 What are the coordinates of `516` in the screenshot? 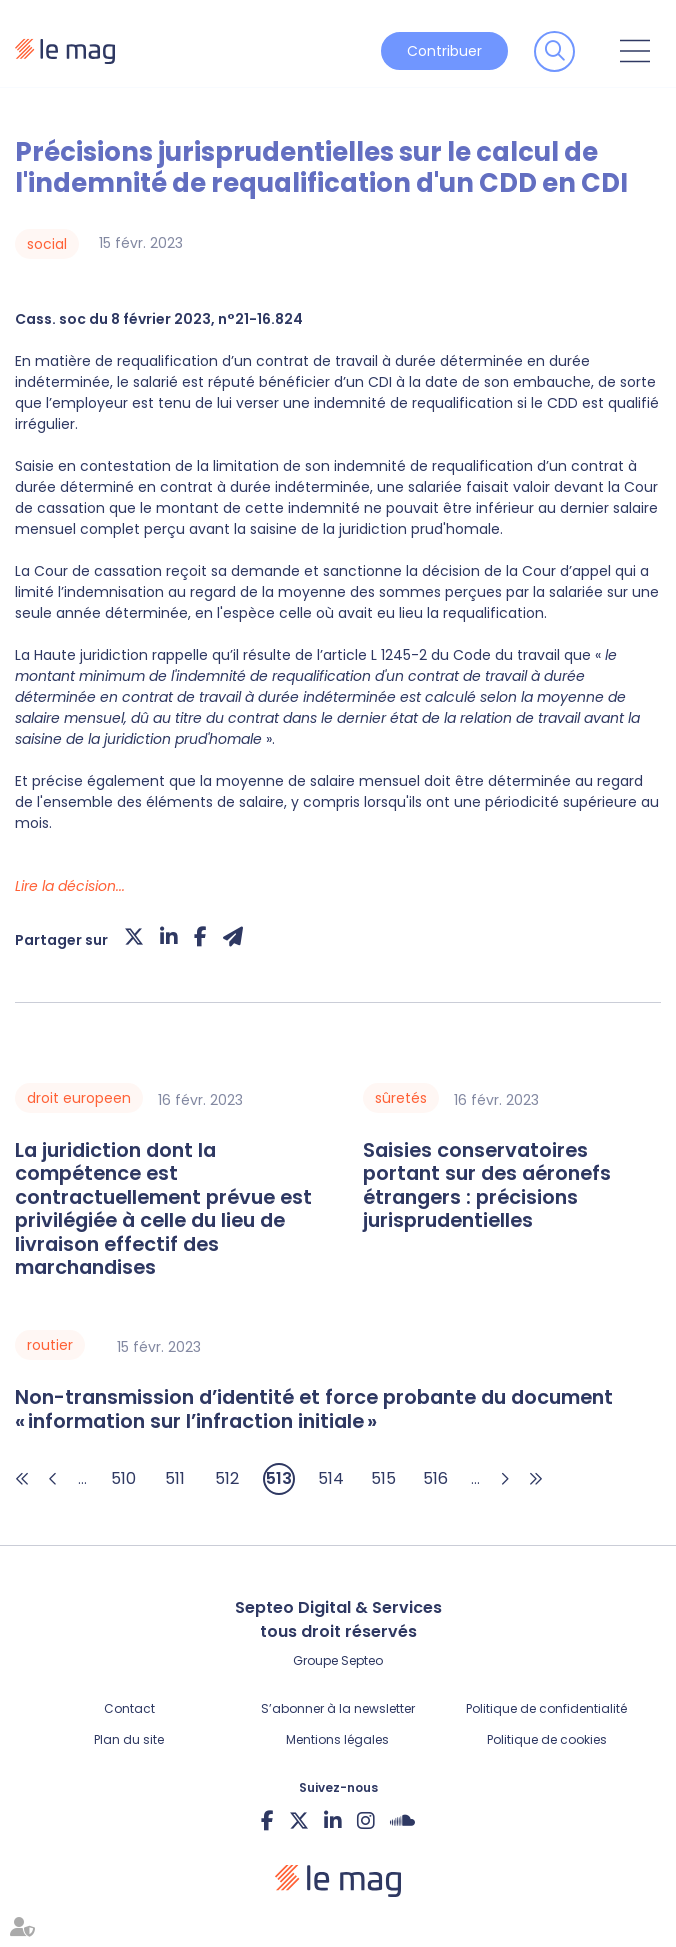 It's located at (435, 1478).